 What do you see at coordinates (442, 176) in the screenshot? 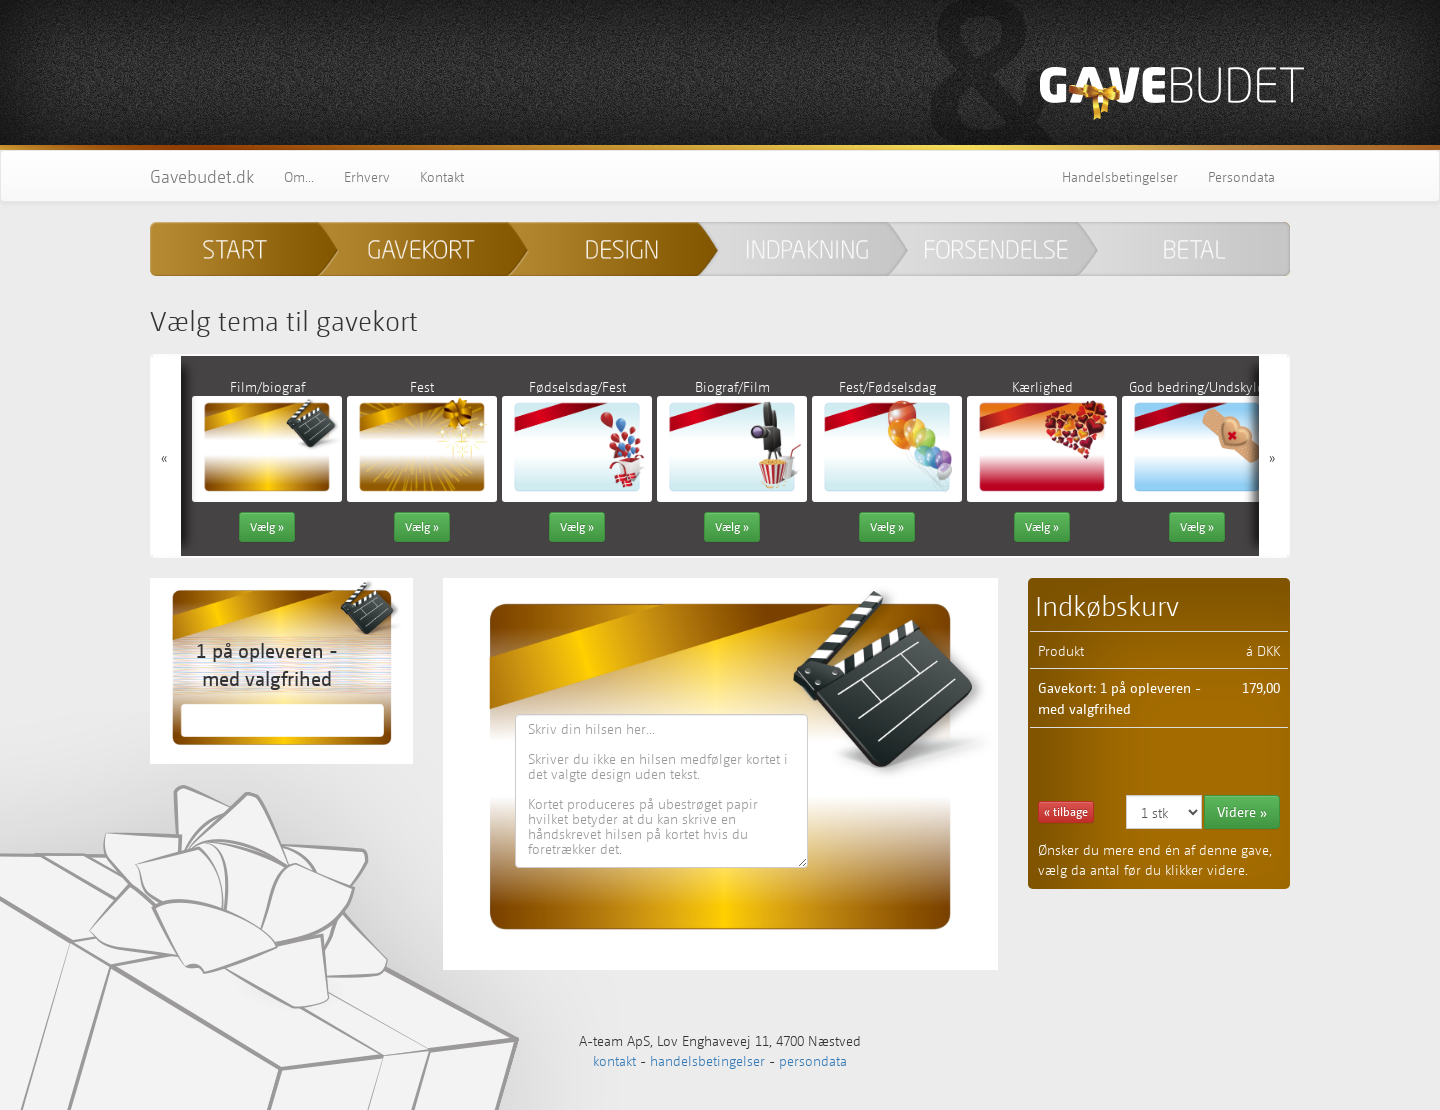
I see `Kontakt` at bounding box center [442, 176].